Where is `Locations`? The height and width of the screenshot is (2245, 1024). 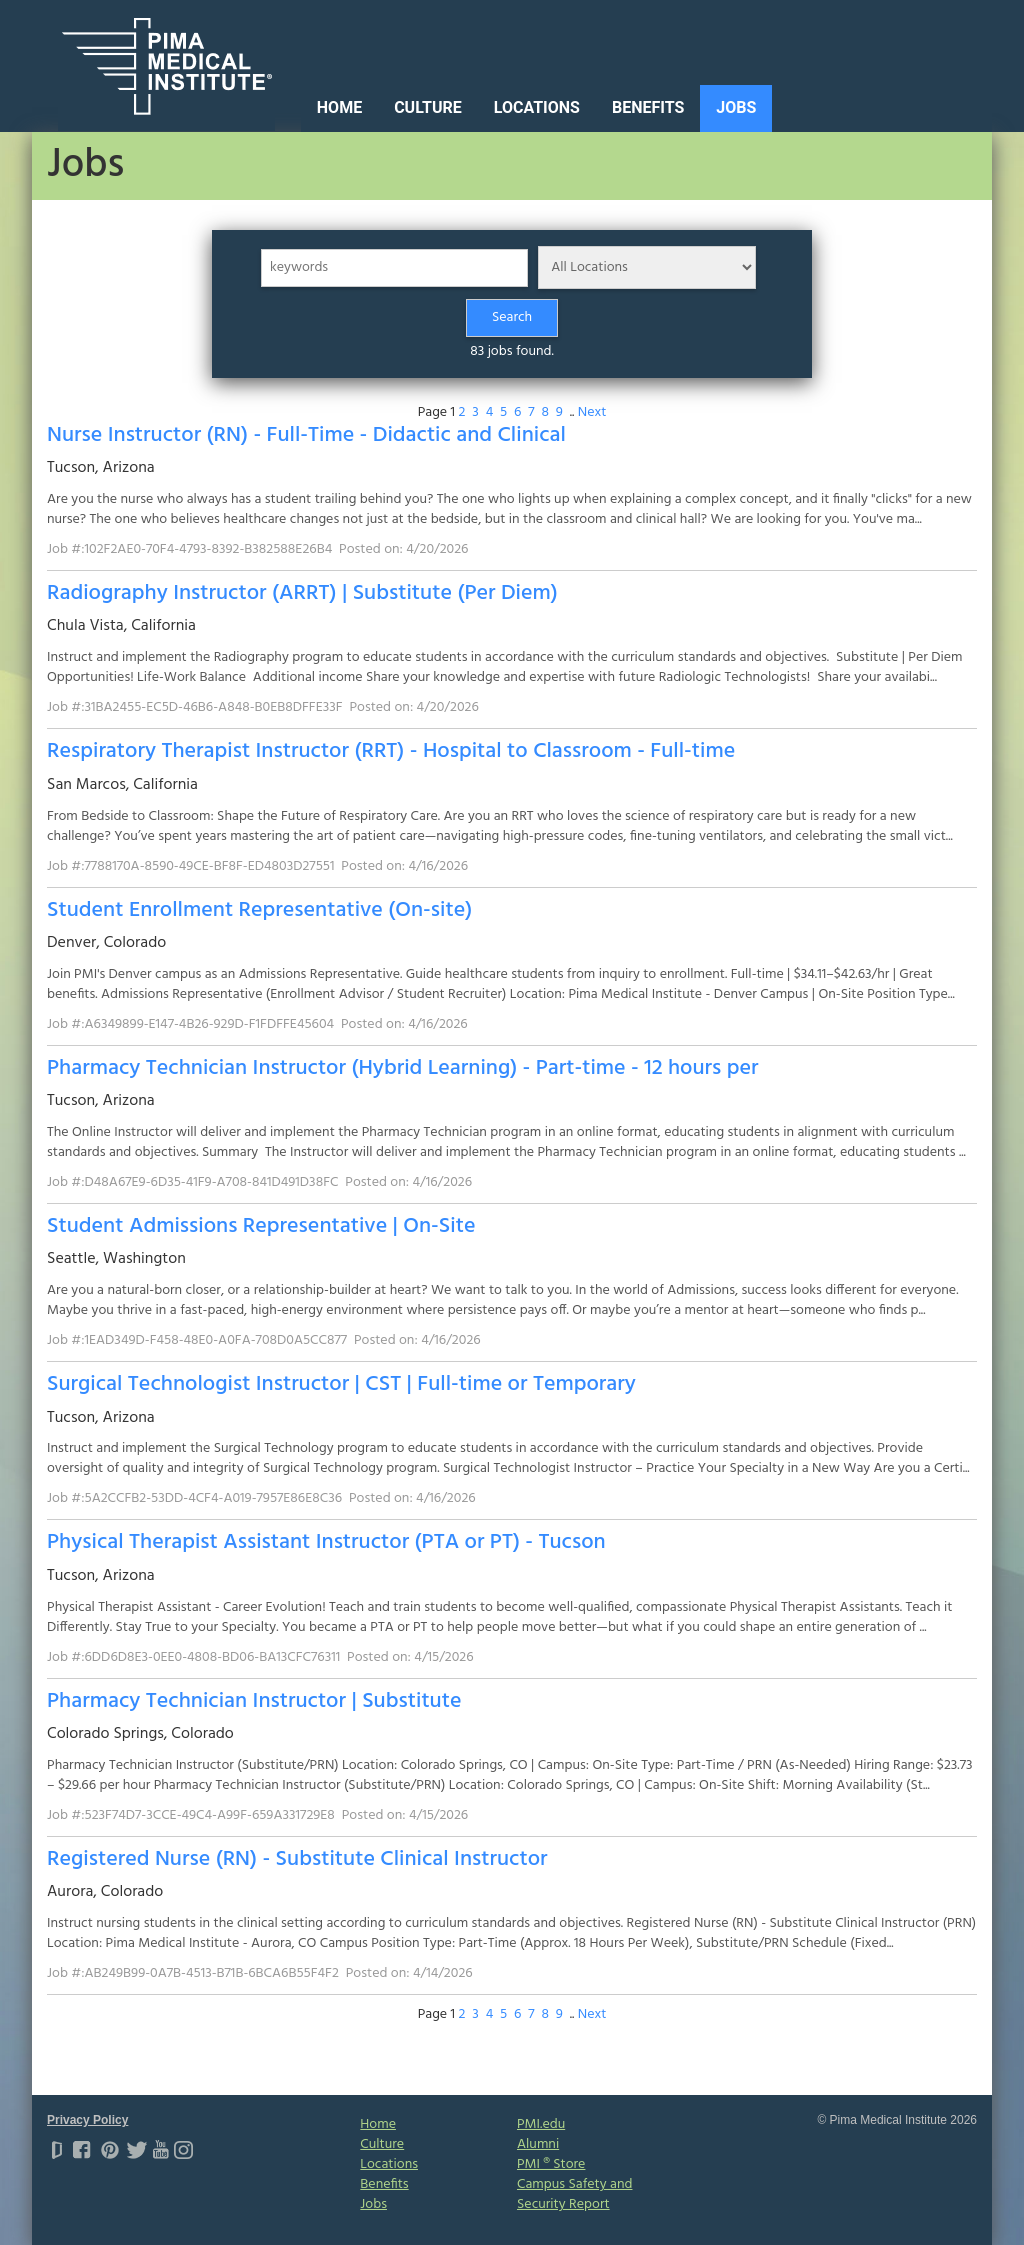
Locations is located at coordinates (537, 107).